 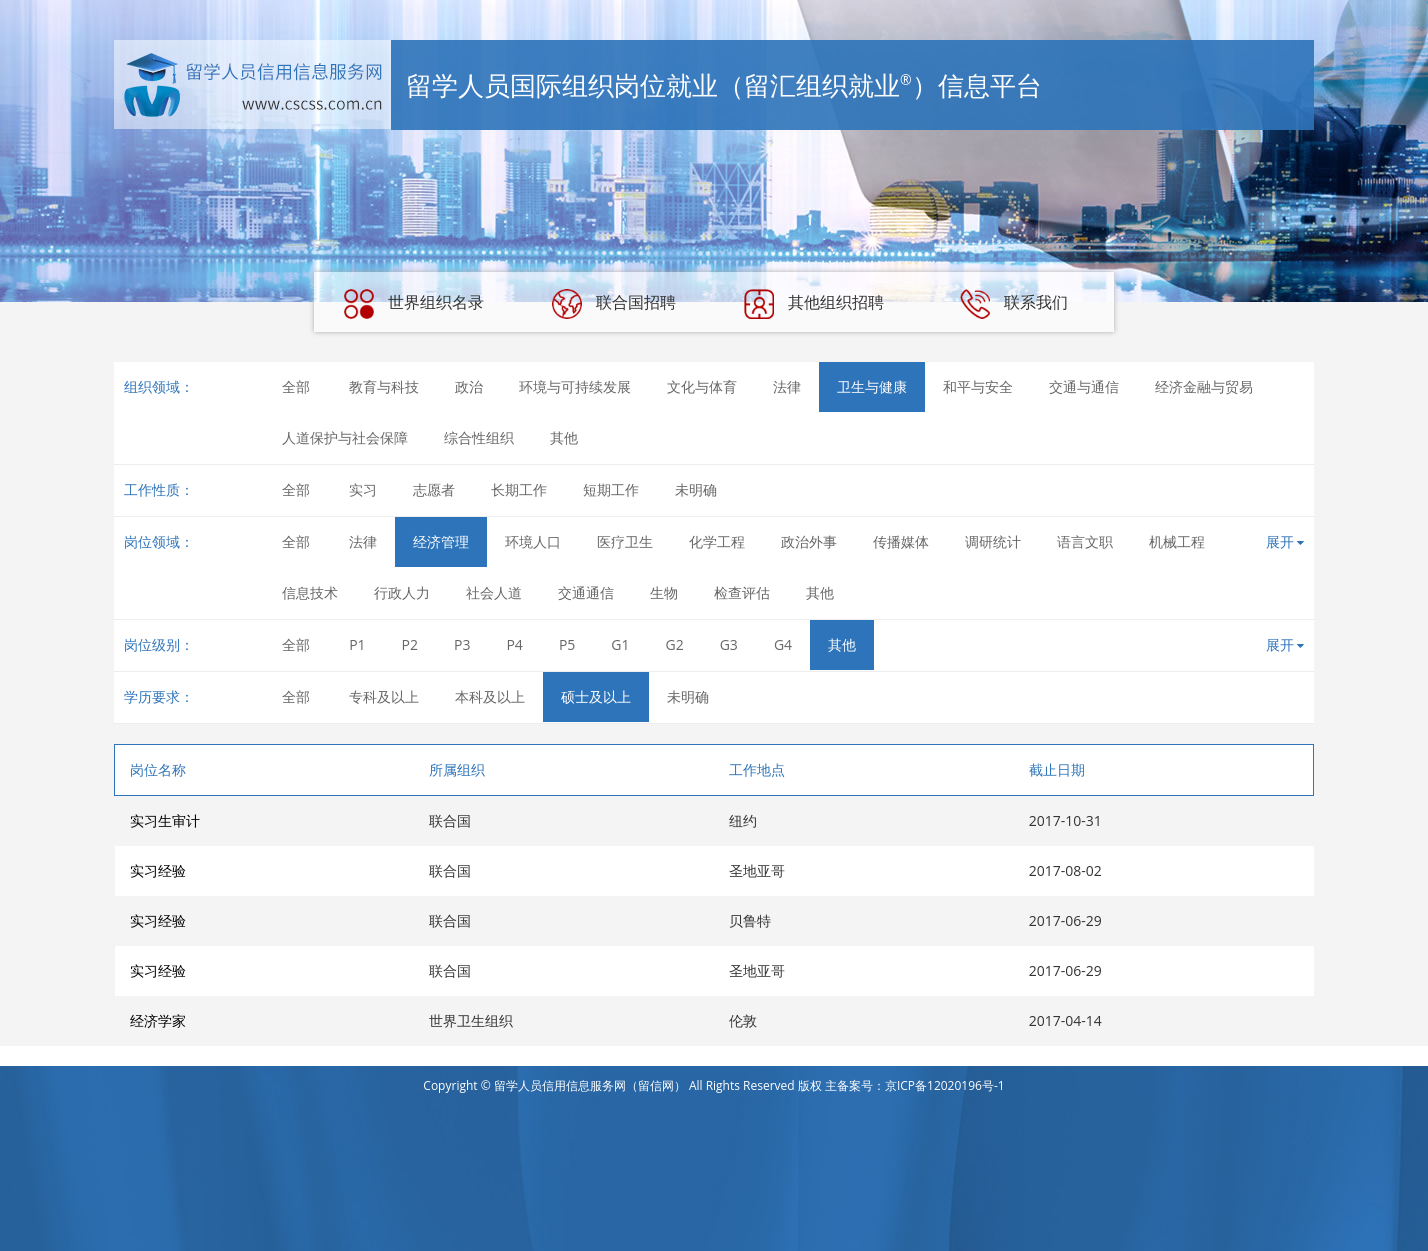 I want to click on 信息技术, so click(x=310, y=592).